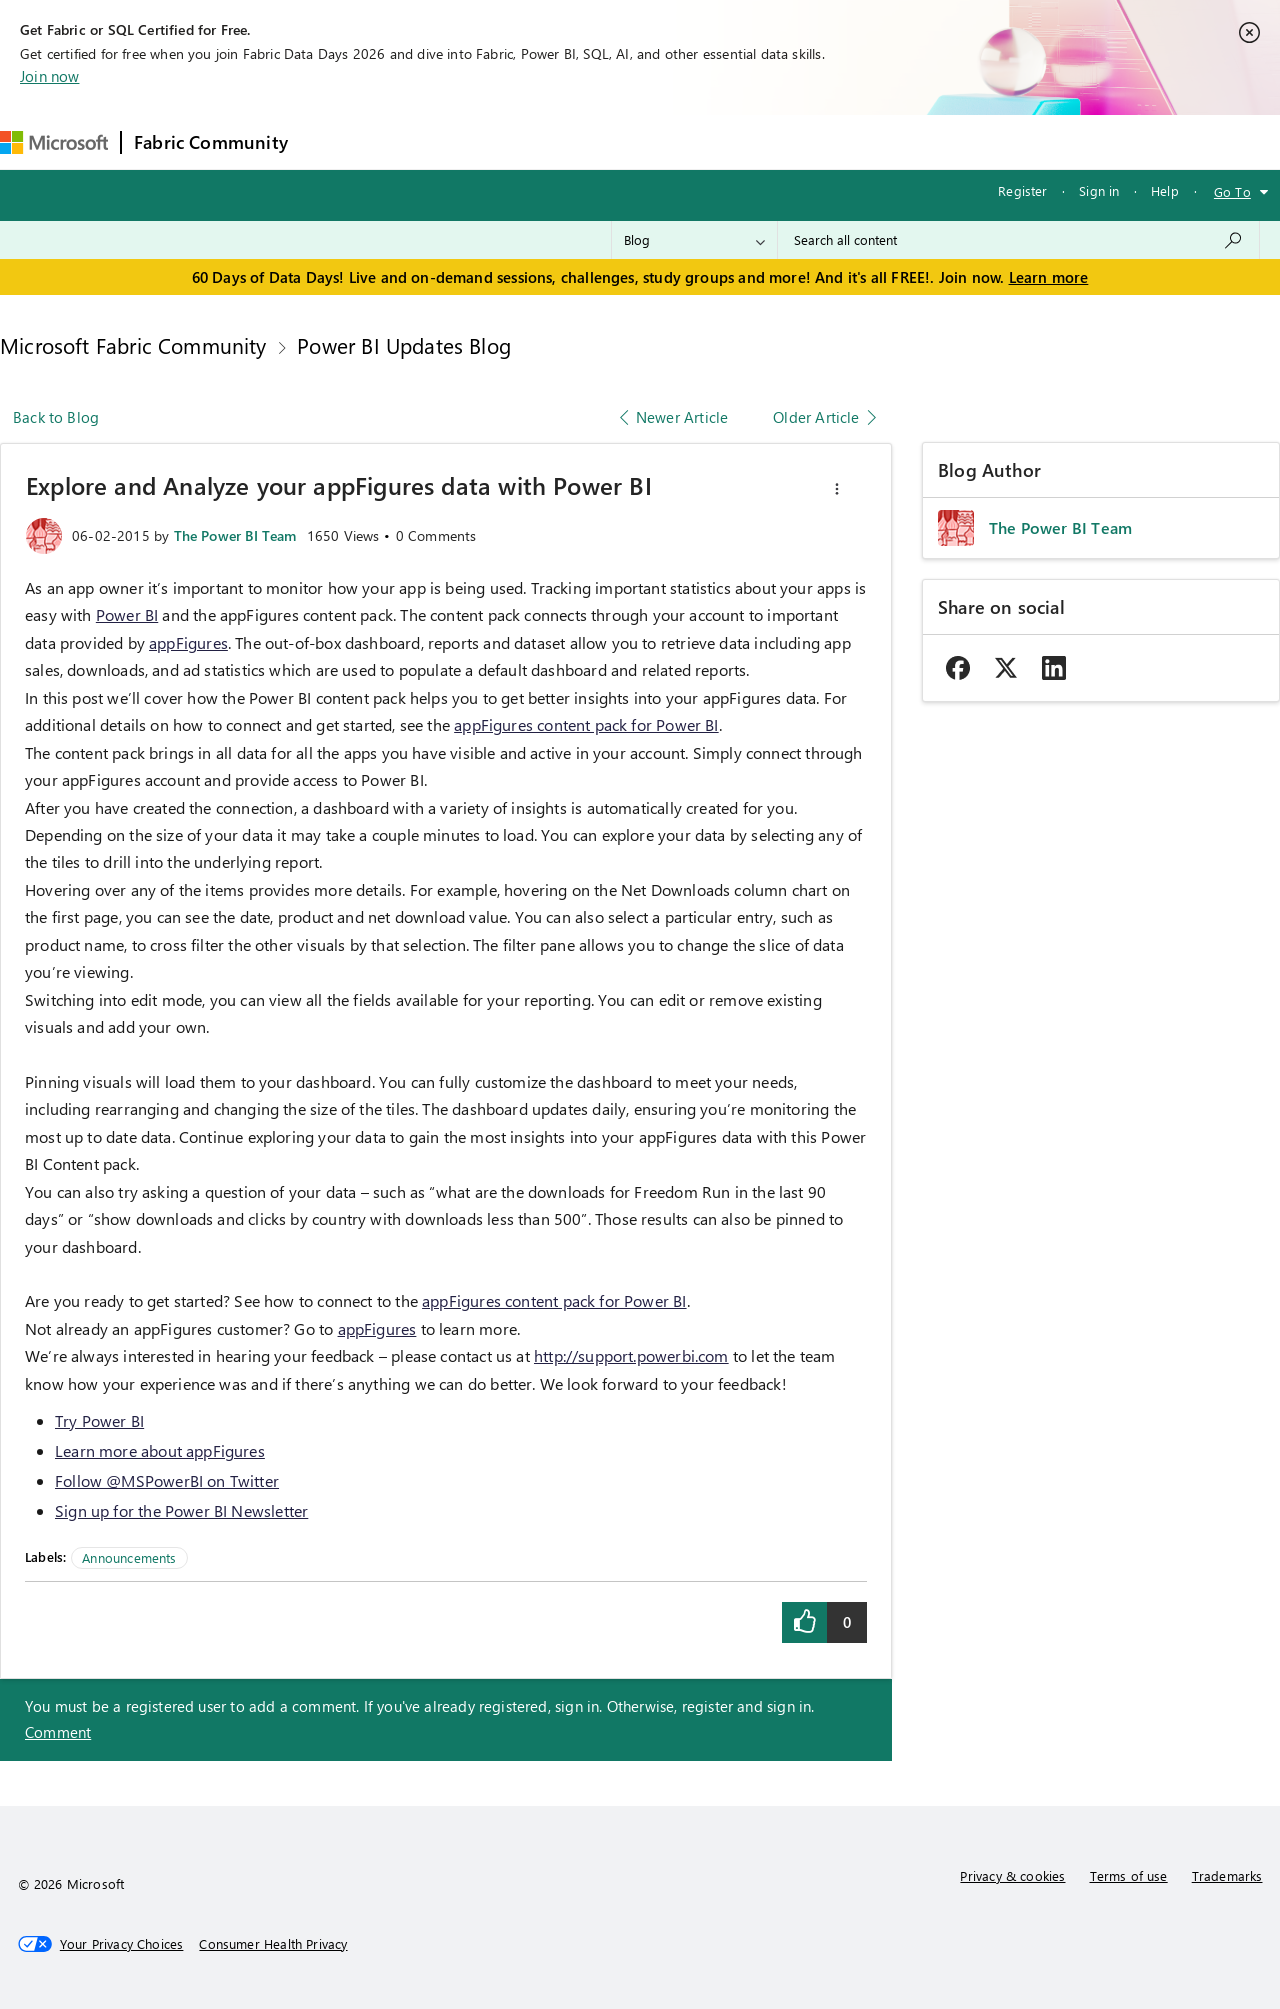  I want to click on Help, so click(1165, 190).